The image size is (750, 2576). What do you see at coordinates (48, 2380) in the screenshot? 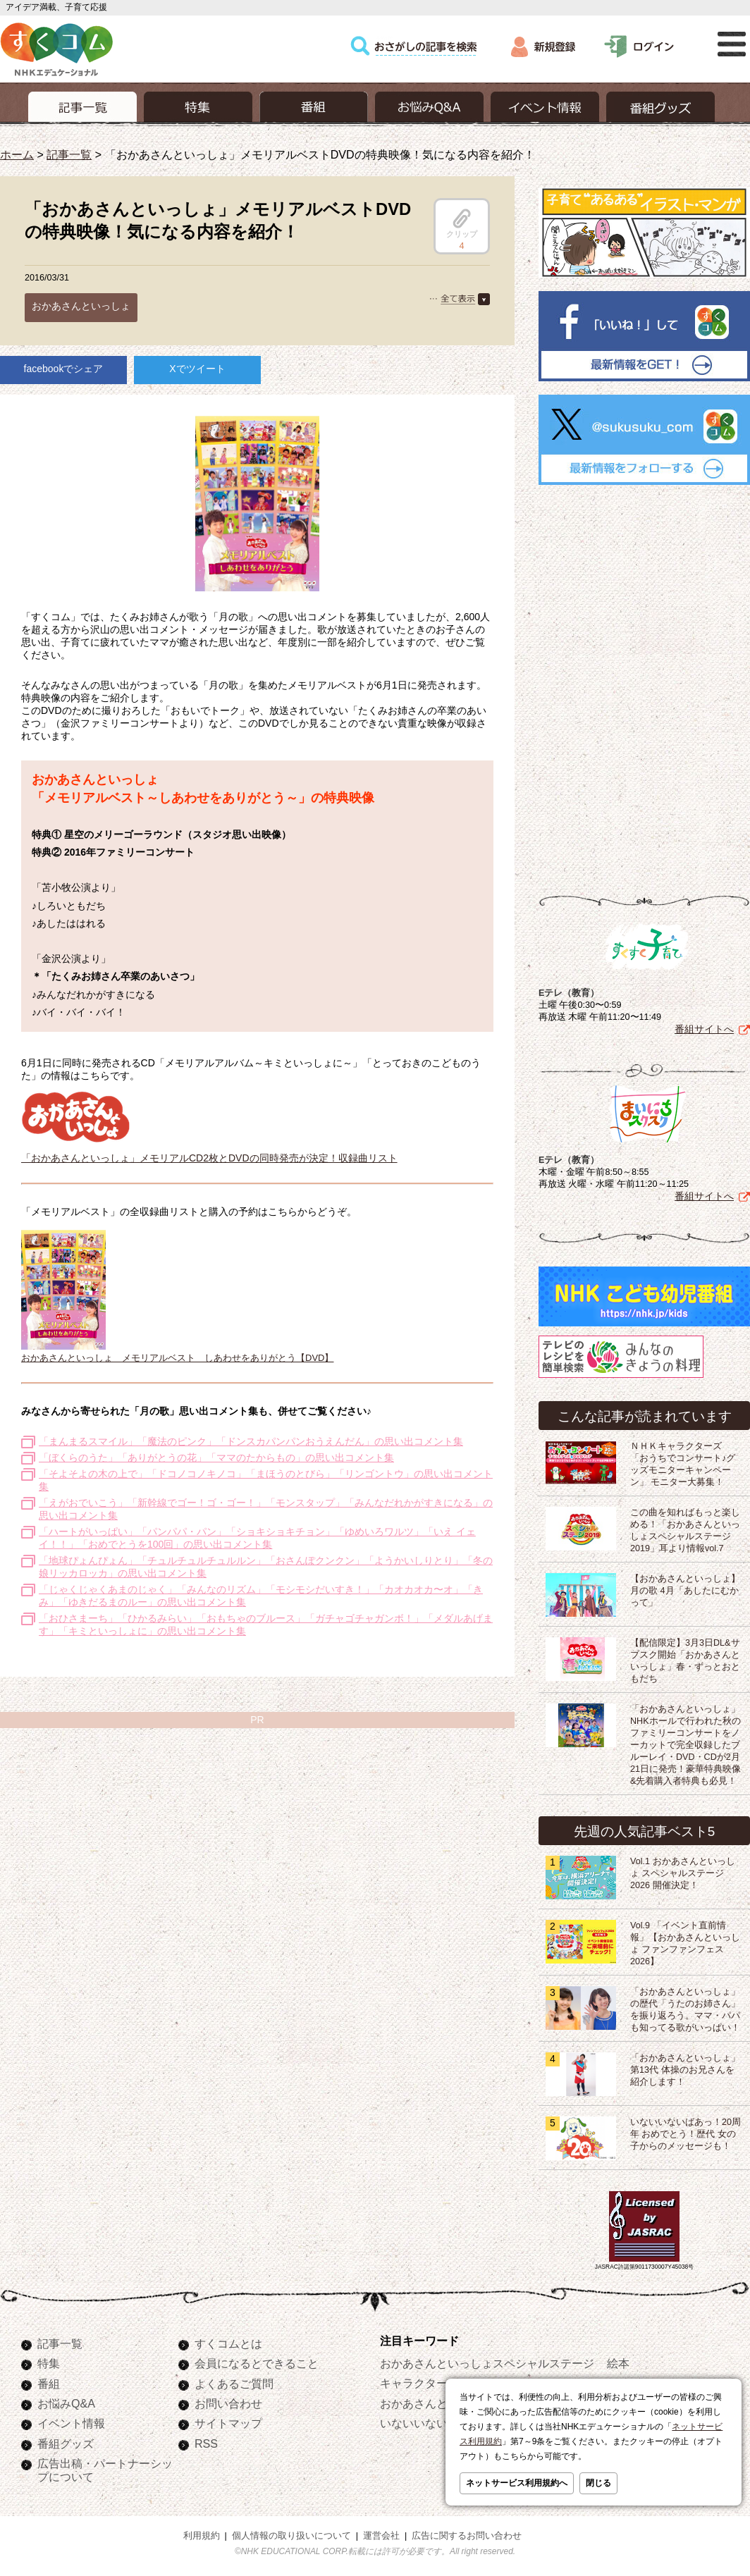
I see `番組` at bounding box center [48, 2380].